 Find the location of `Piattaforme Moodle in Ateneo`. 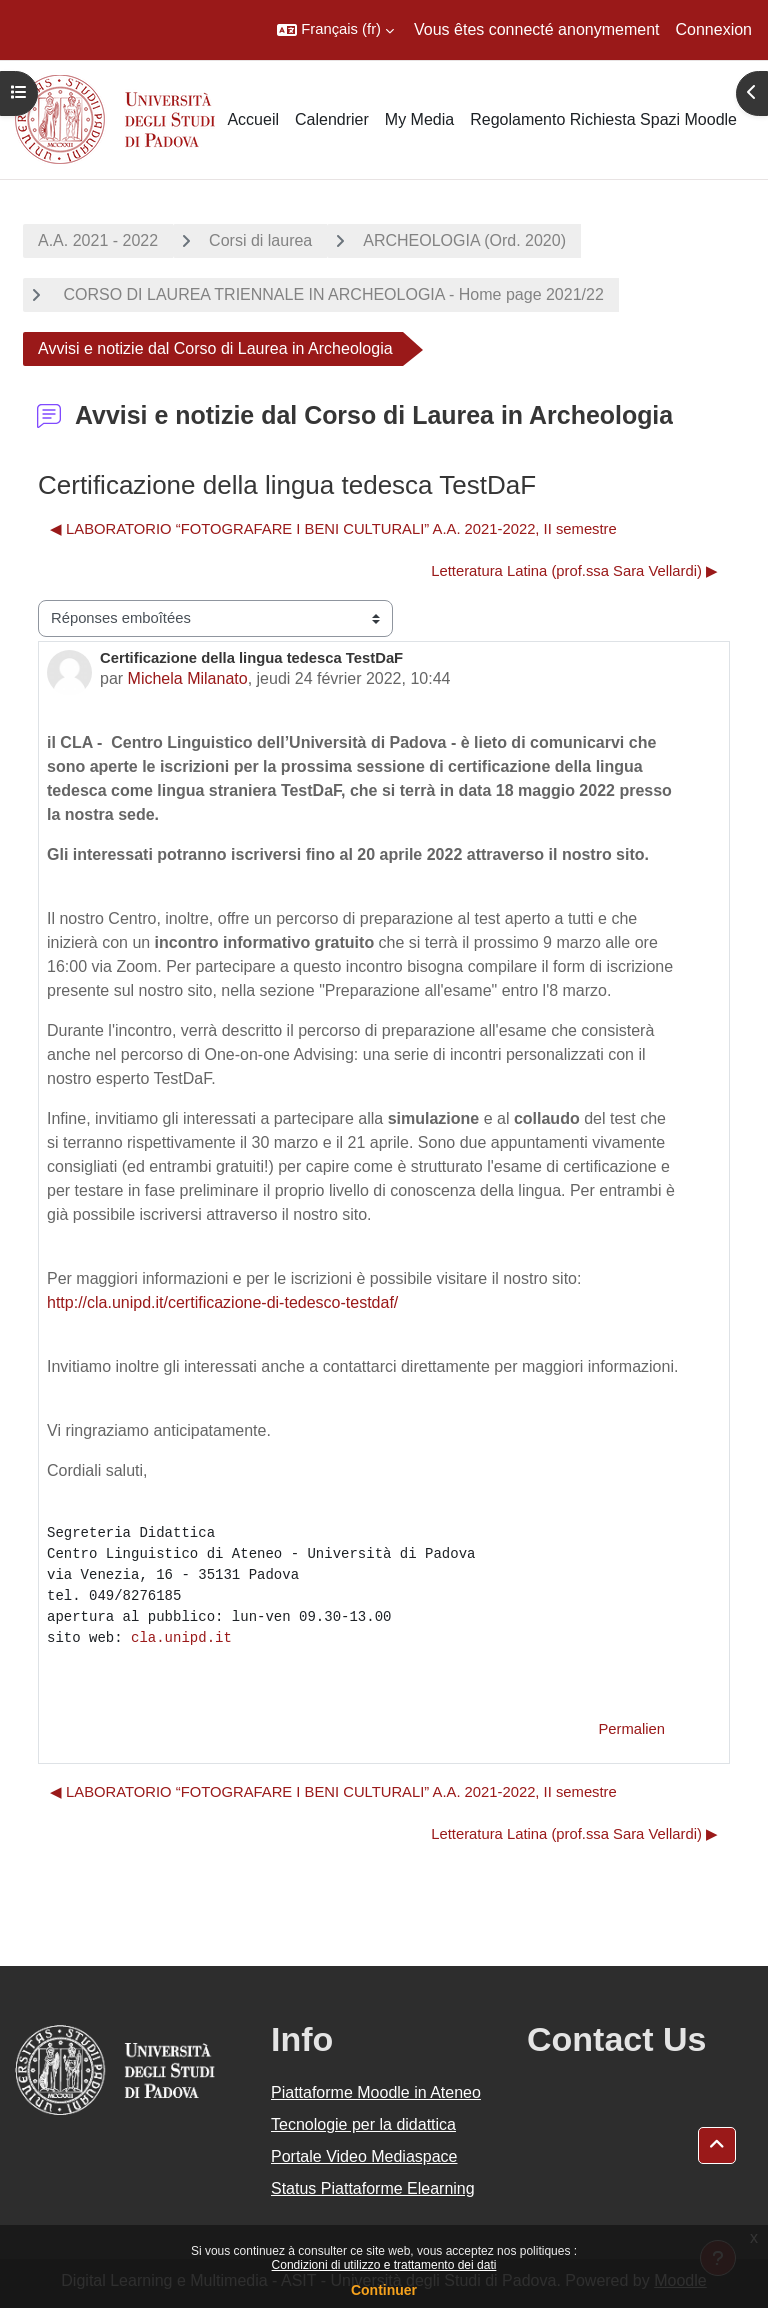

Piattaforme Moodle in Ateneo is located at coordinates (376, 2092).